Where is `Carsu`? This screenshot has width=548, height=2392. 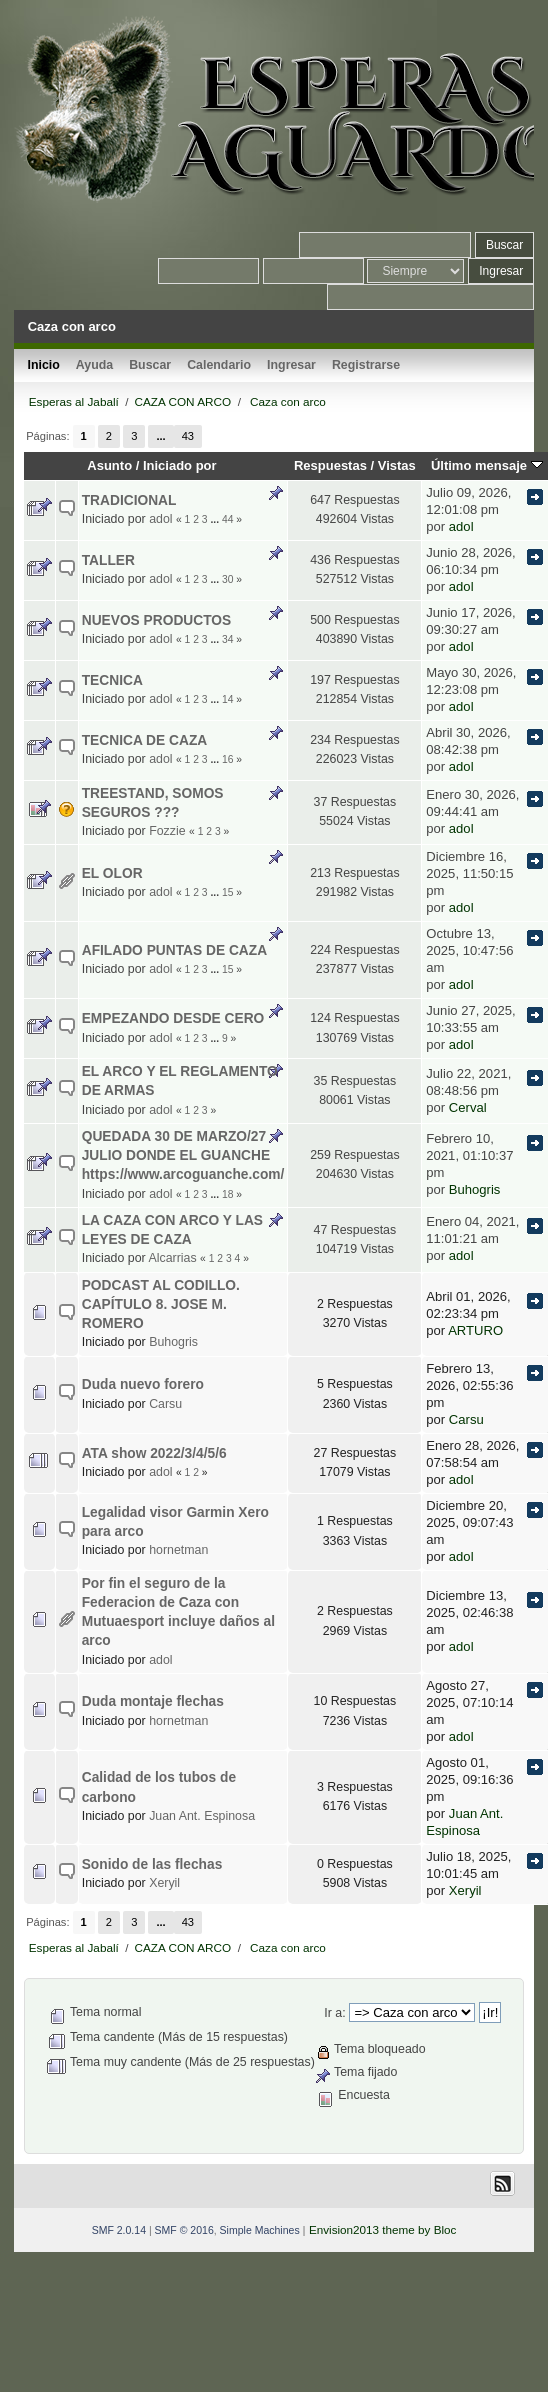
Carsu is located at coordinates (165, 1404).